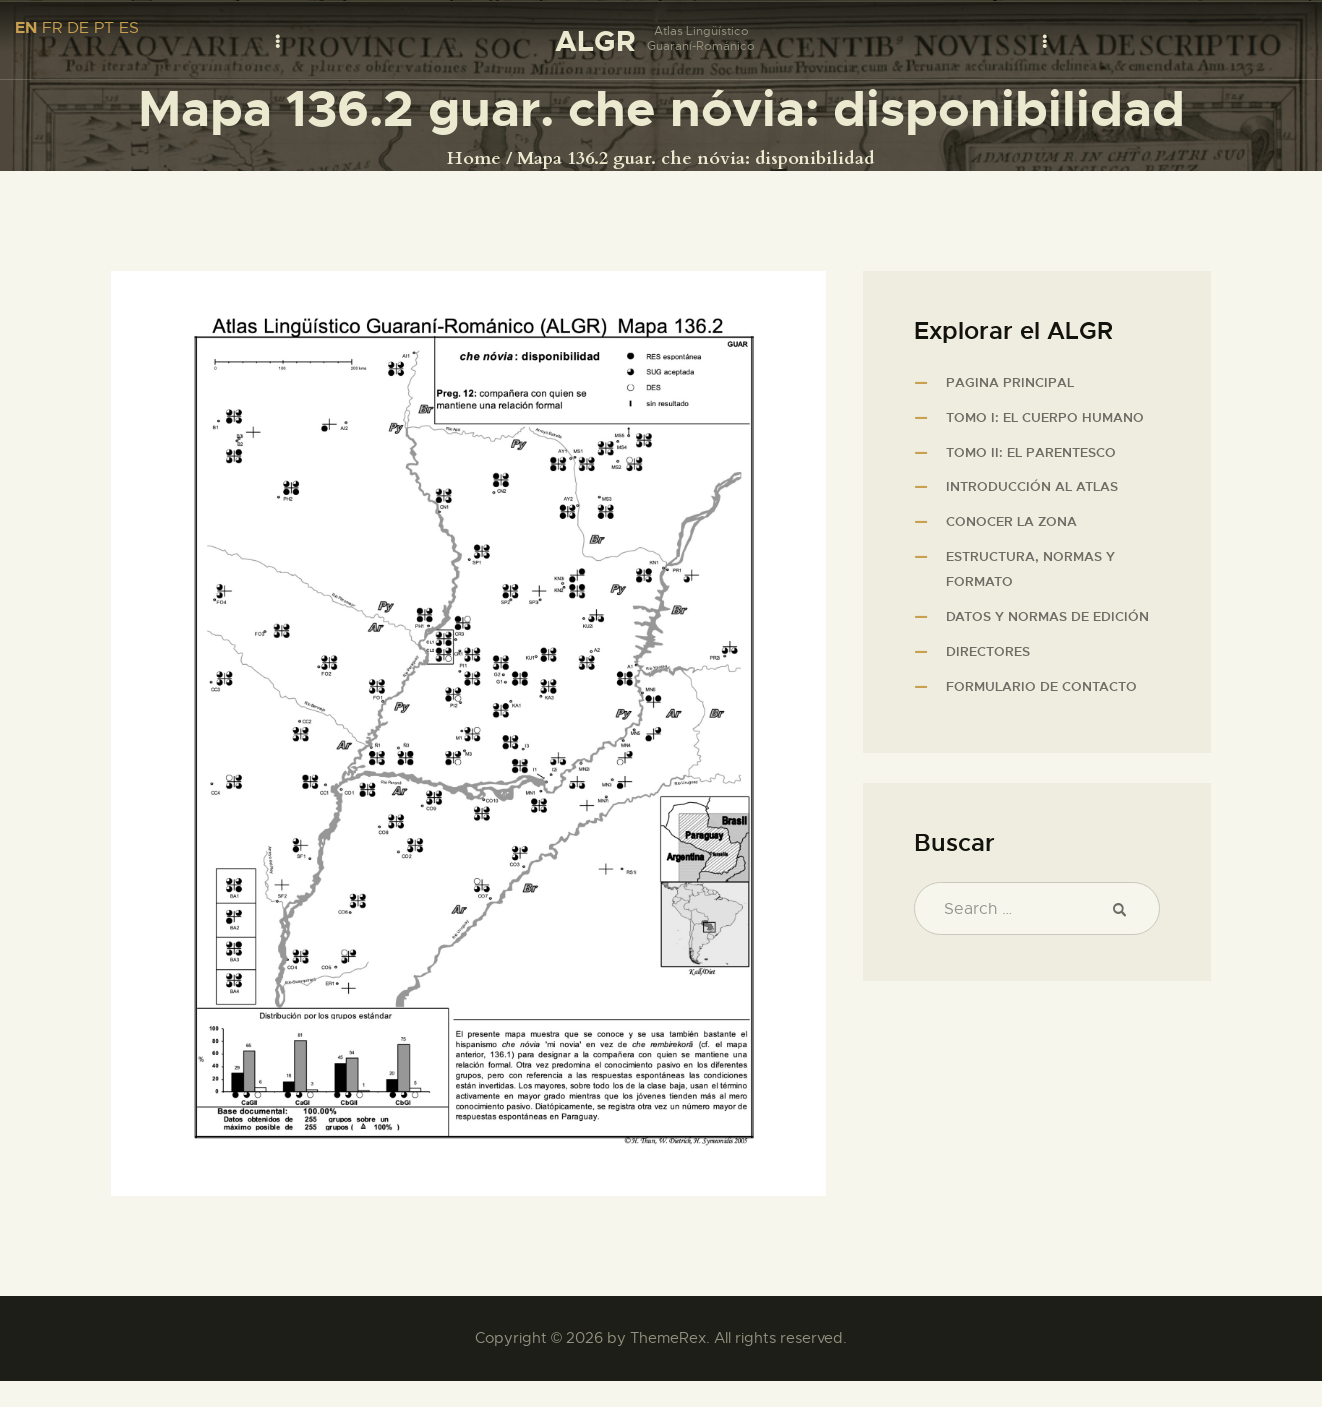 The height and width of the screenshot is (1407, 1322). What do you see at coordinates (988, 651) in the screenshot?
I see `Directores` at bounding box center [988, 651].